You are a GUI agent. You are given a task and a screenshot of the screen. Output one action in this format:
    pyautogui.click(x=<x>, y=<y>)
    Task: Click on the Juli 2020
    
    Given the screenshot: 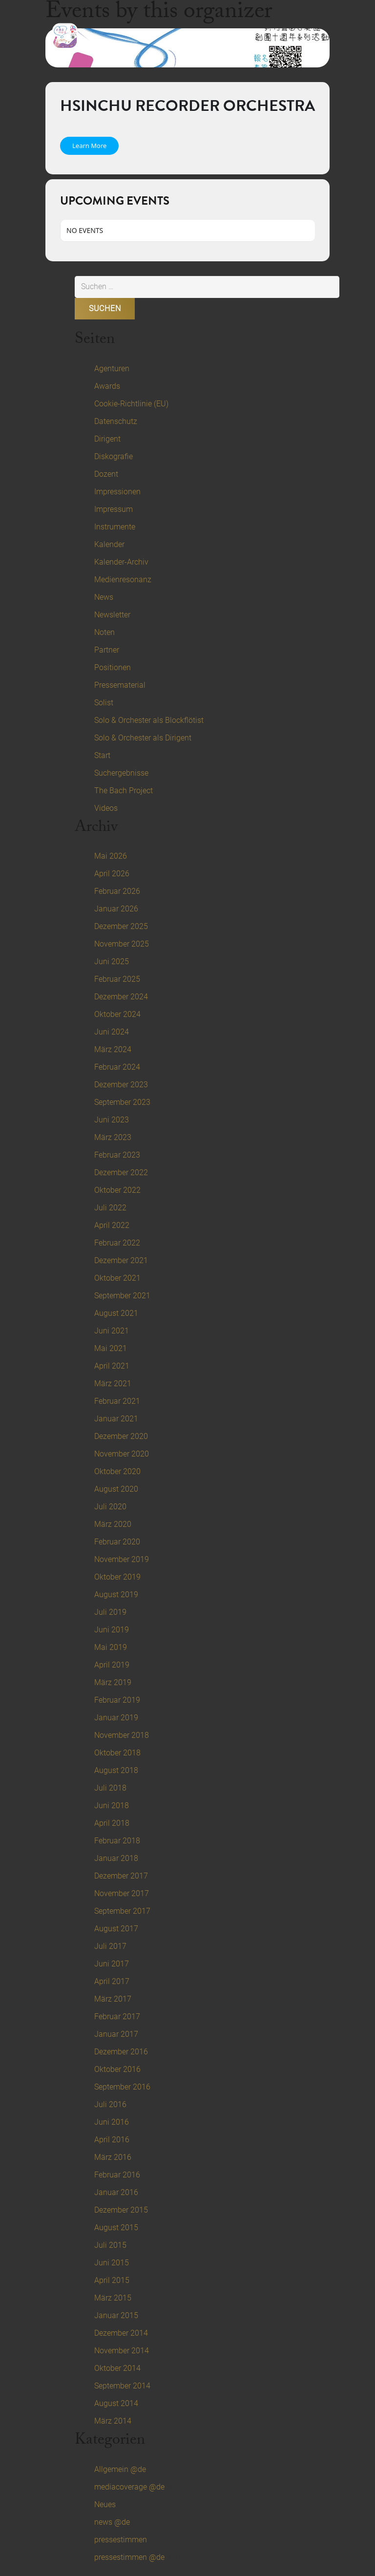 What is the action you would take?
    pyautogui.click(x=110, y=1506)
    